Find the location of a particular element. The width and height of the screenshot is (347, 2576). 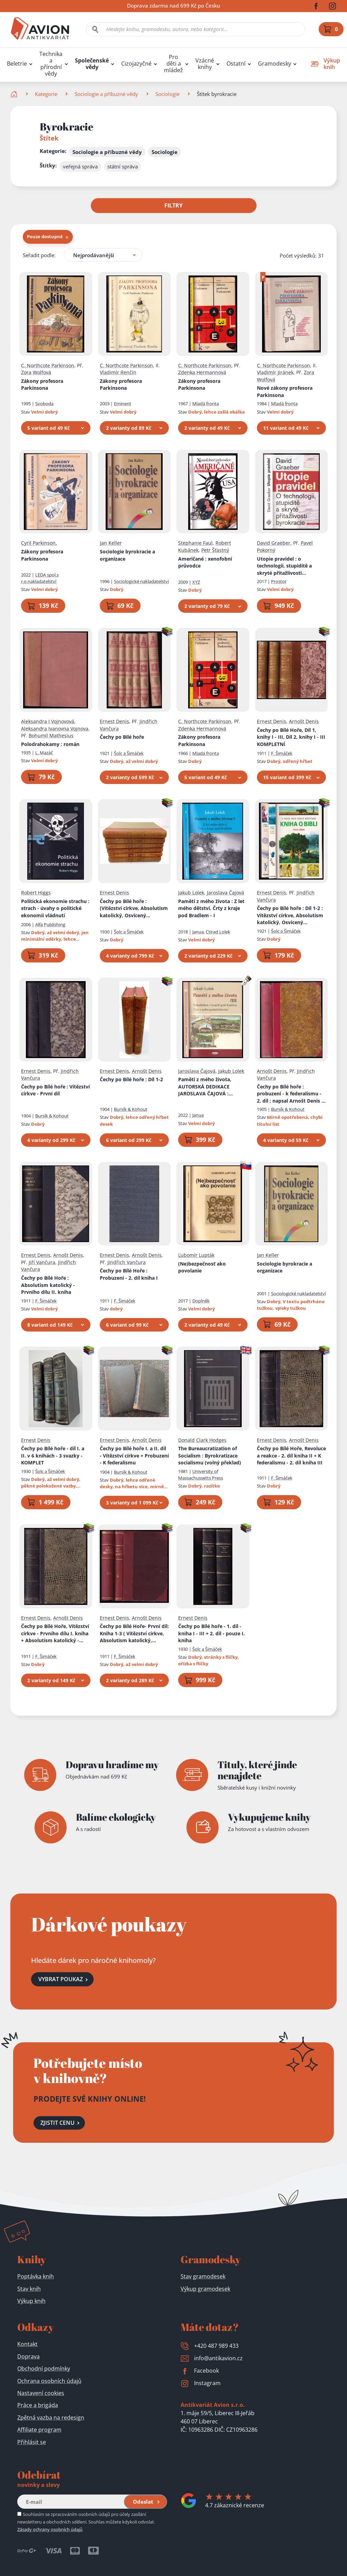

Poptávka knih is located at coordinates (35, 2276).